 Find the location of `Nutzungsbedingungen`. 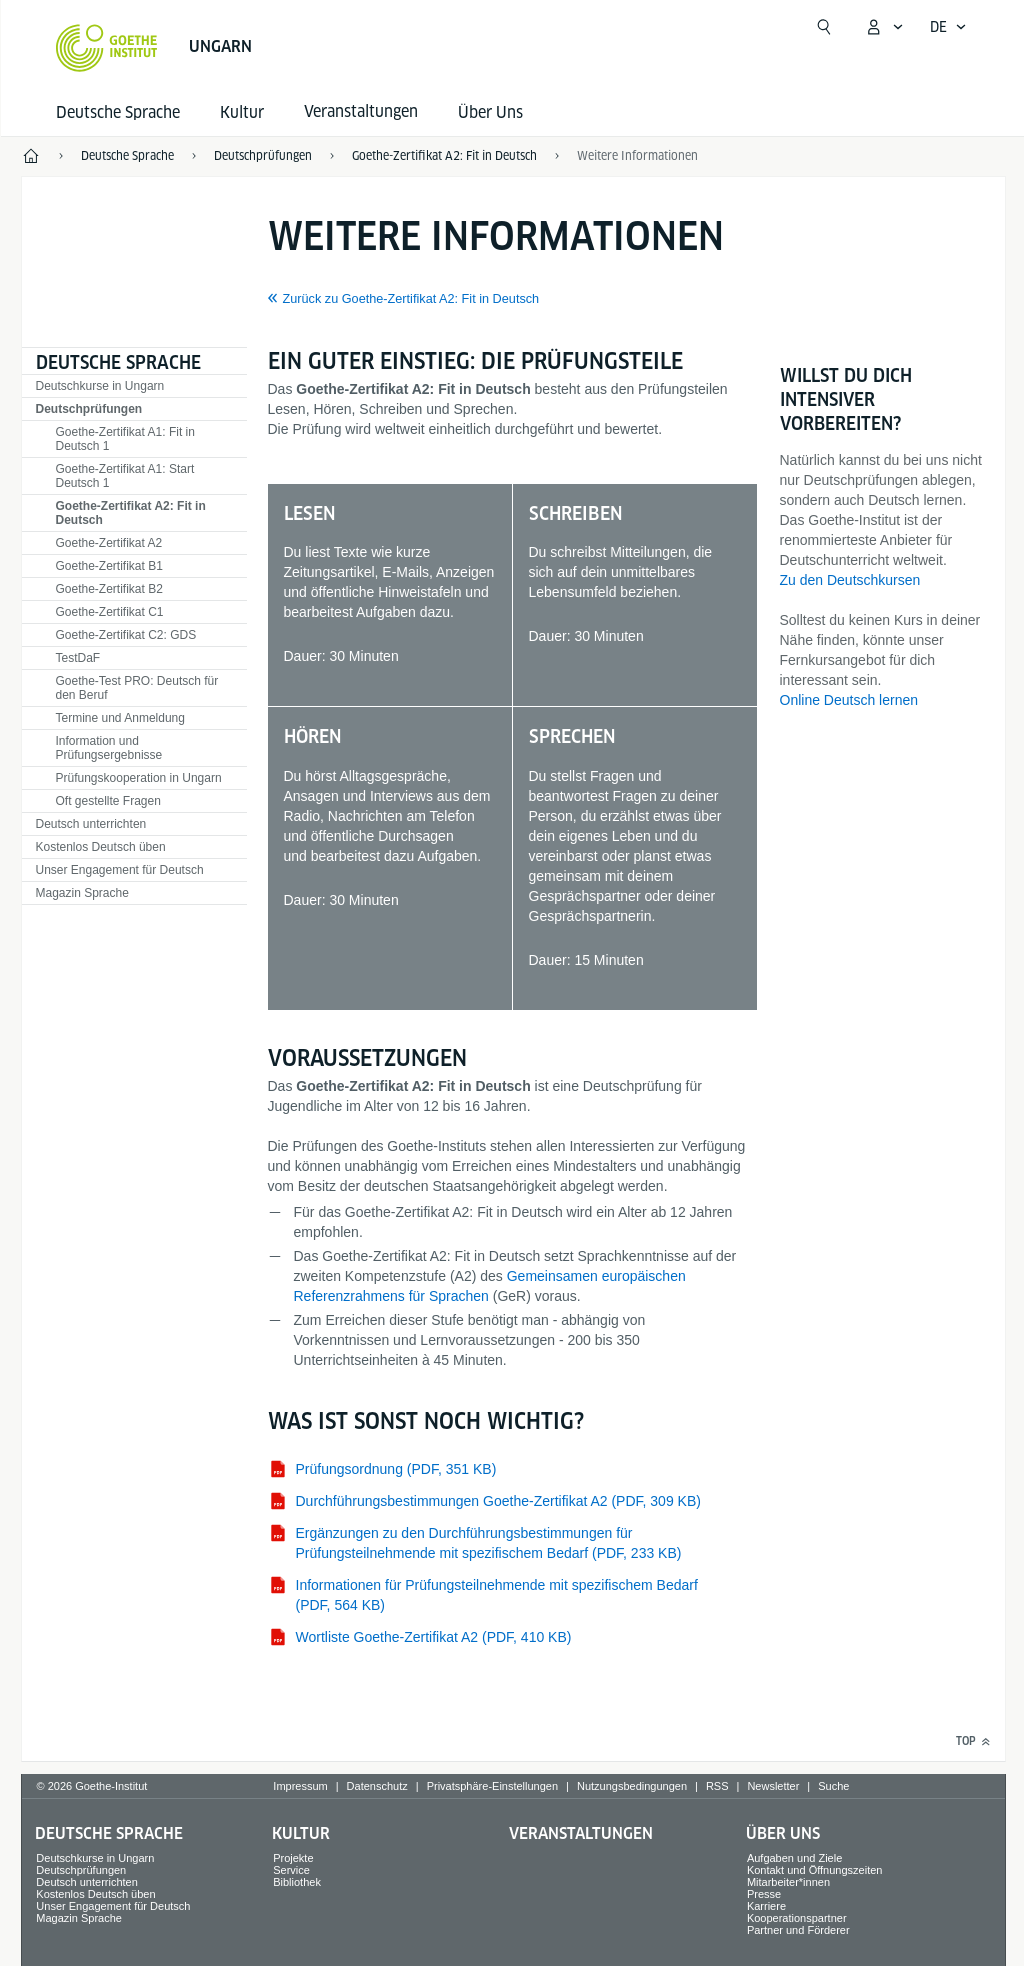

Nutzungsbedingungen is located at coordinates (632, 1786).